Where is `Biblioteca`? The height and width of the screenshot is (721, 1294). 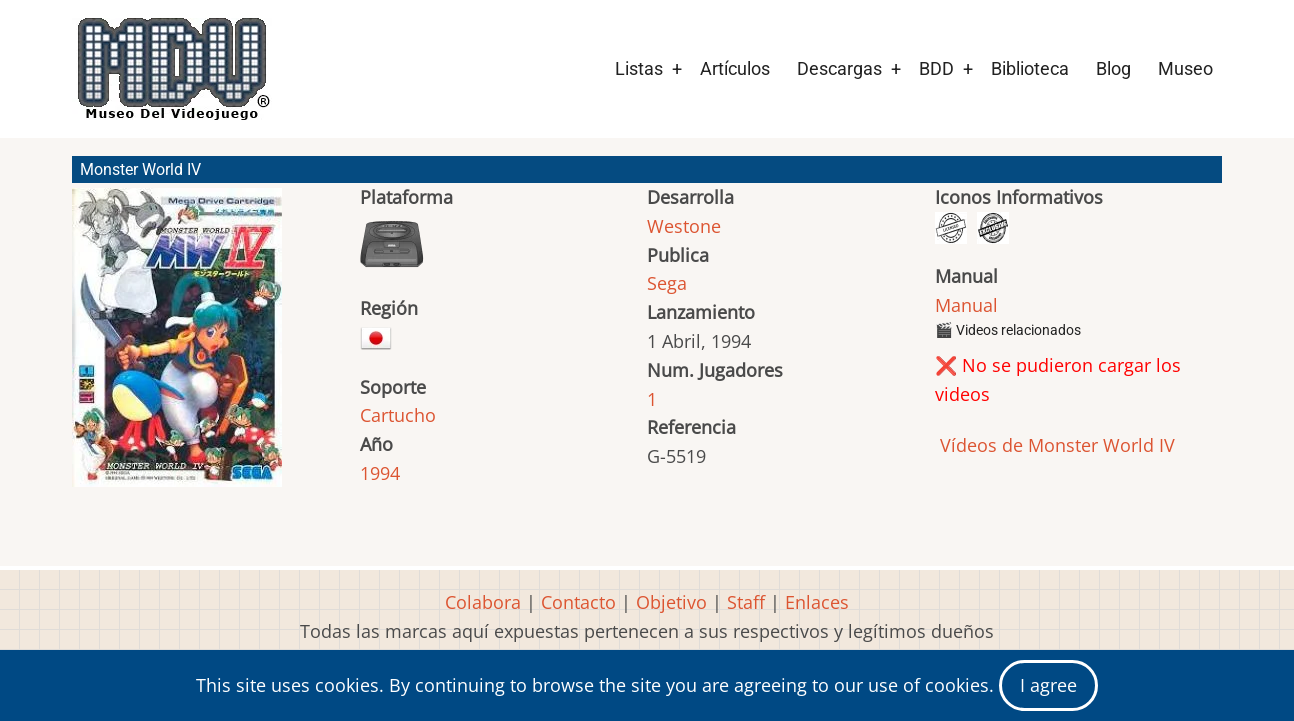 Biblioteca is located at coordinates (1030, 68).